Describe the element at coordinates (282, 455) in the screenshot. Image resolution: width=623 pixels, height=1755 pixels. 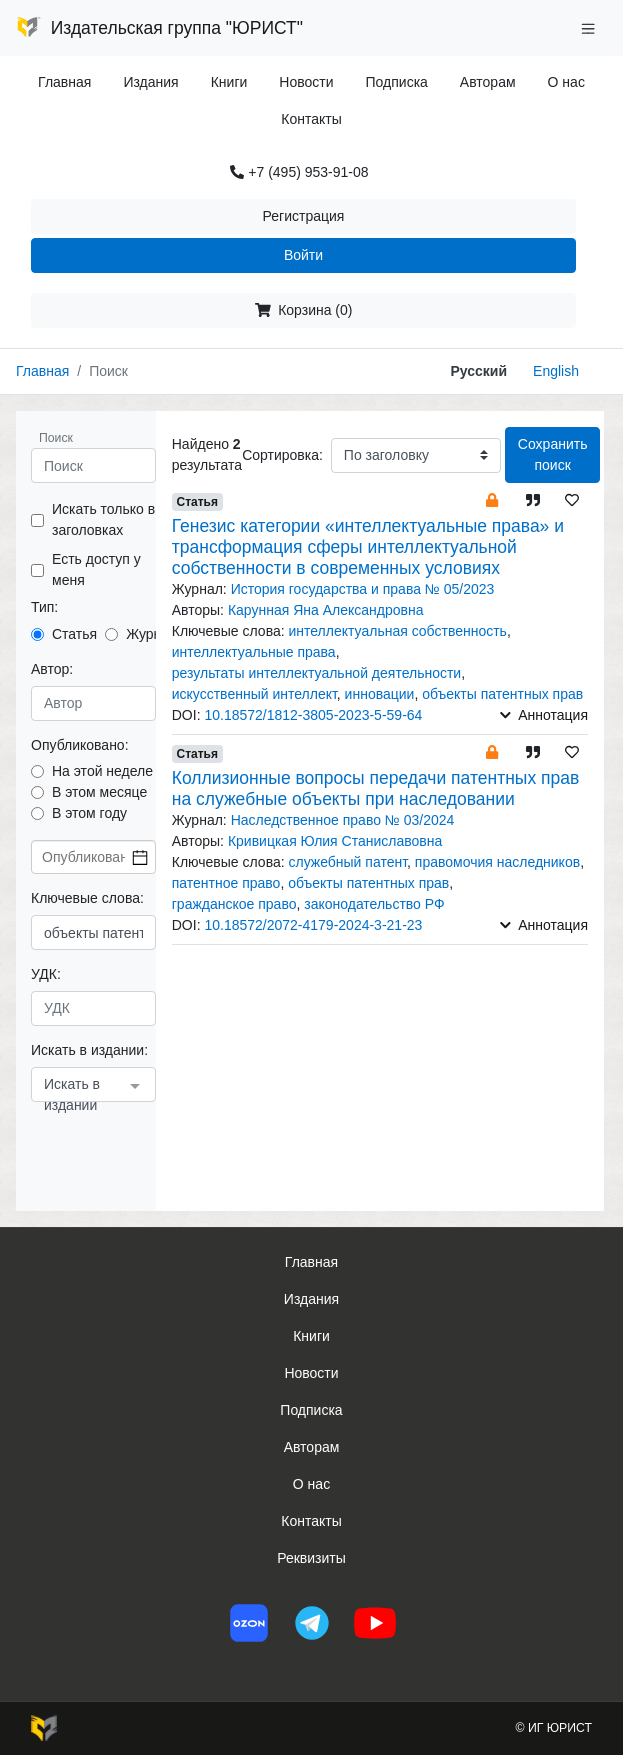
I see `Сортировка:` at that location.